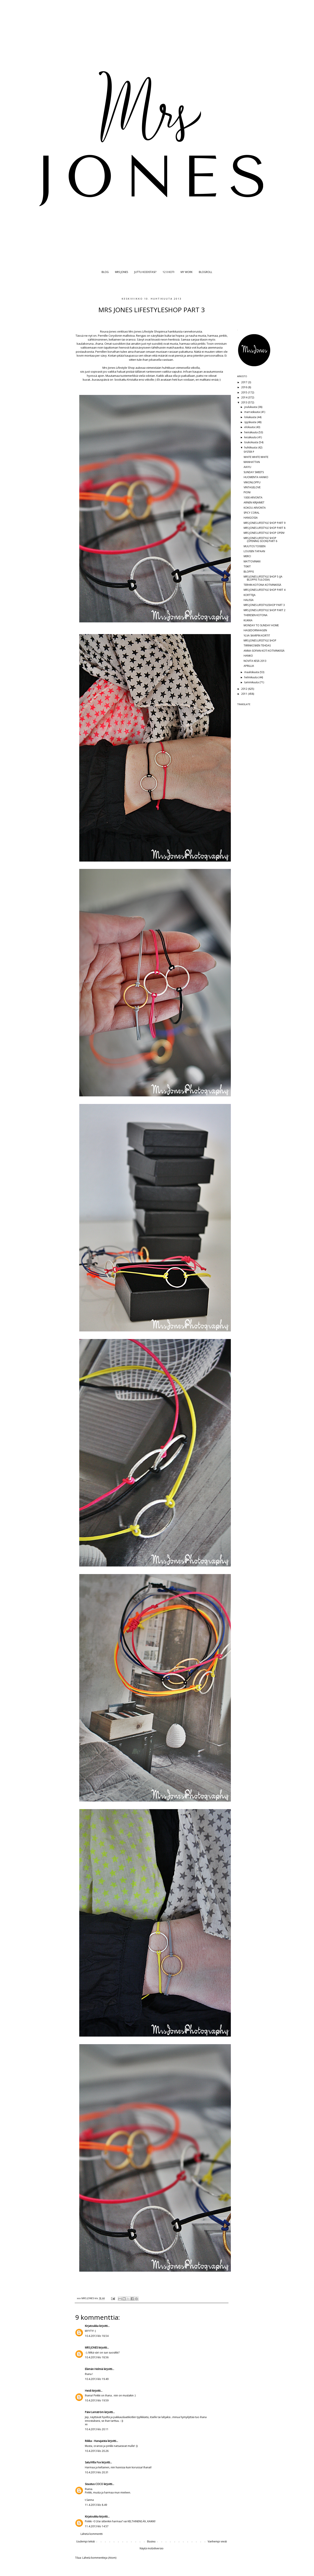  What do you see at coordinates (250, 427) in the screenshot?
I see `elokuuta` at bounding box center [250, 427].